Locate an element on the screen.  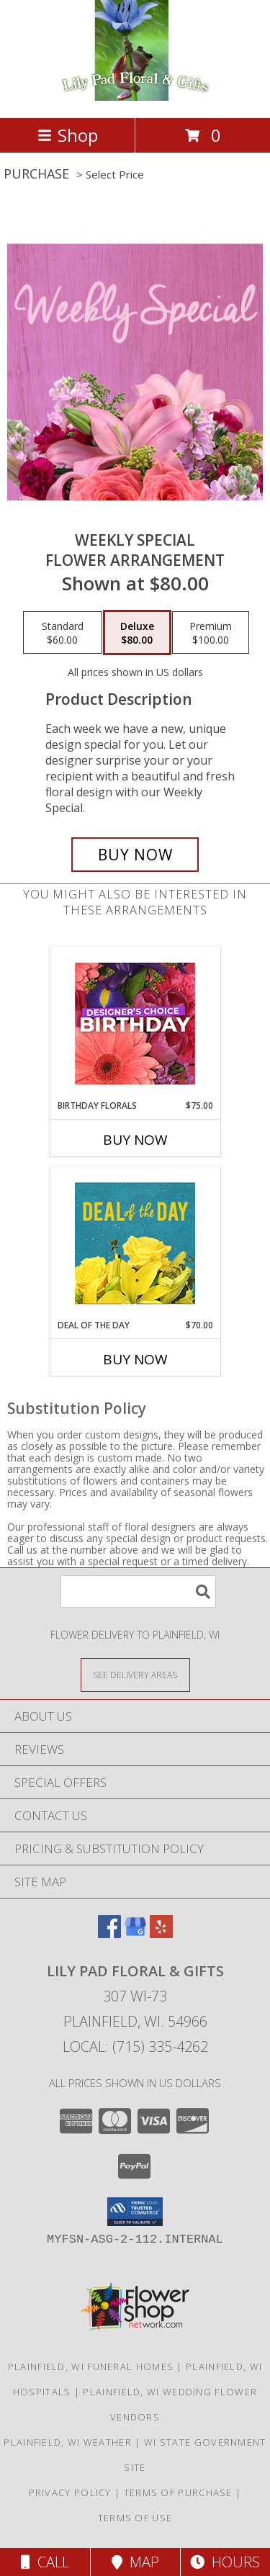
[button] is located at coordinates (135, 2211).